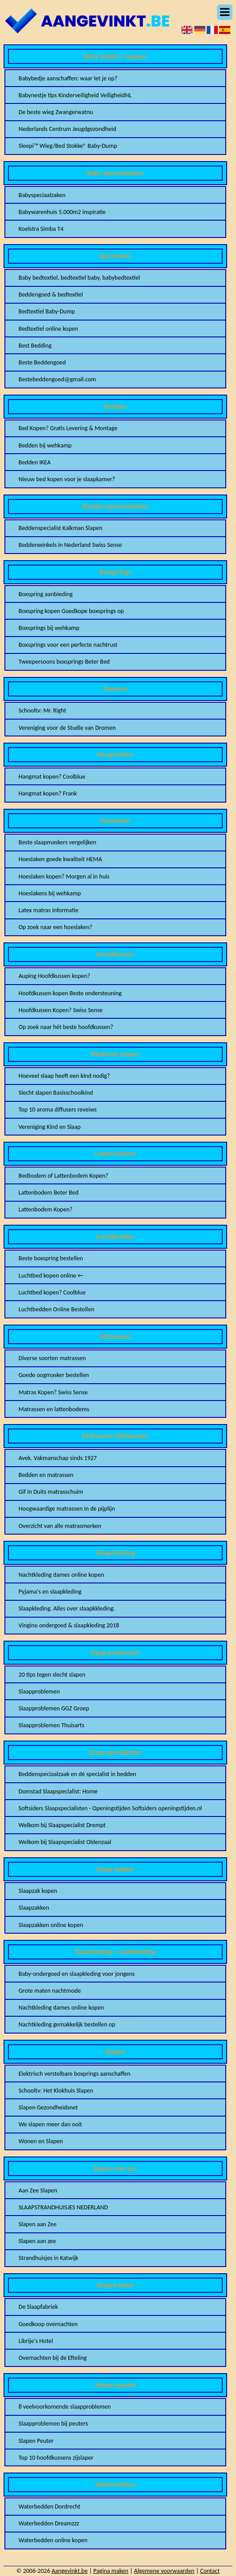 Image resolution: width=236 pixels, height=2576 pixels. I want to click on Welkom bij Slaapspecialist Drempt, so click(62, 1825).